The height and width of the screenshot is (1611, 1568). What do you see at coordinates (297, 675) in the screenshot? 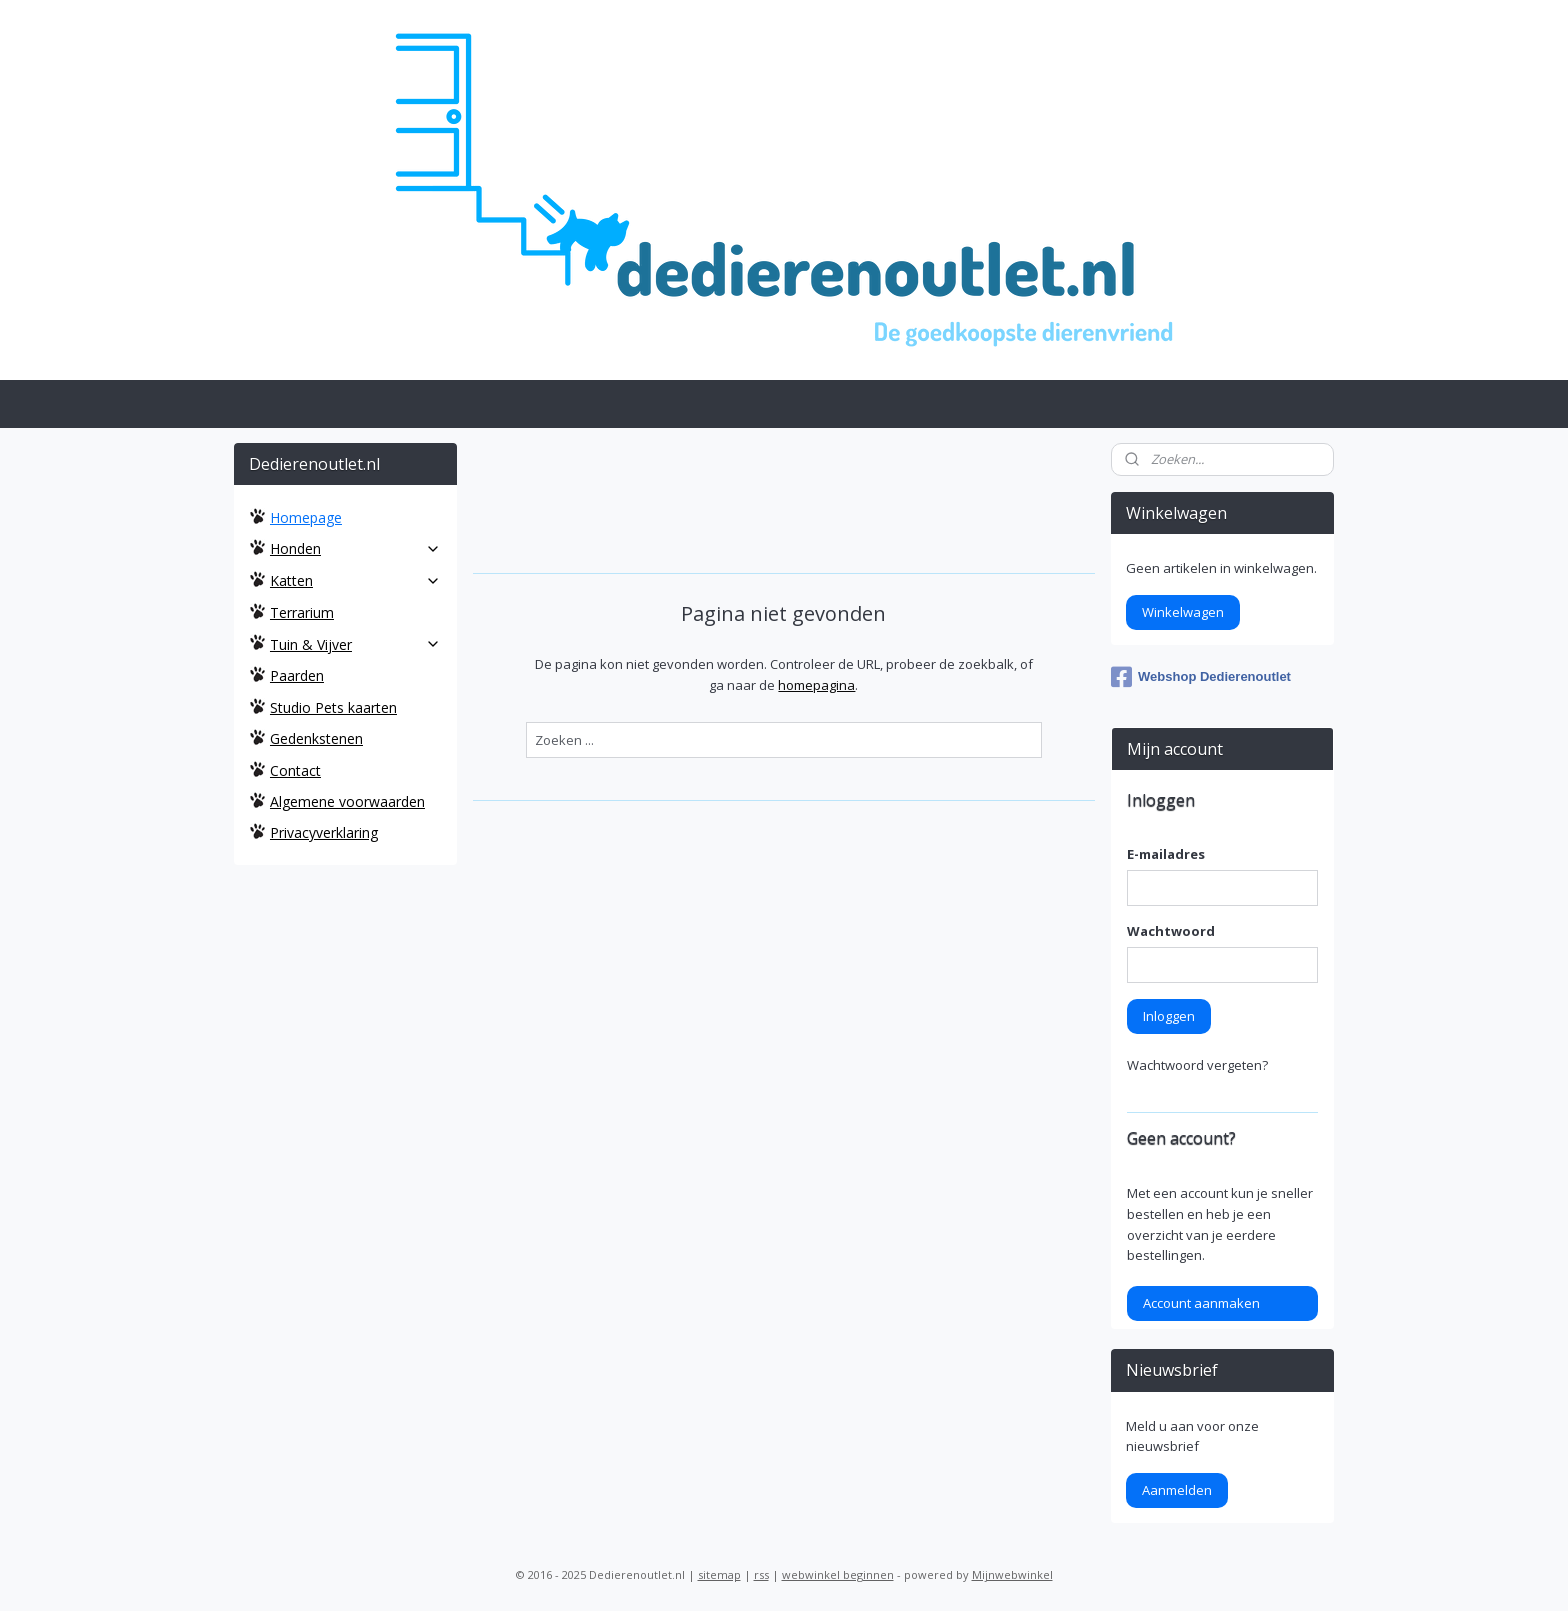
I see `Paarden` at bounding box center [297, 675].